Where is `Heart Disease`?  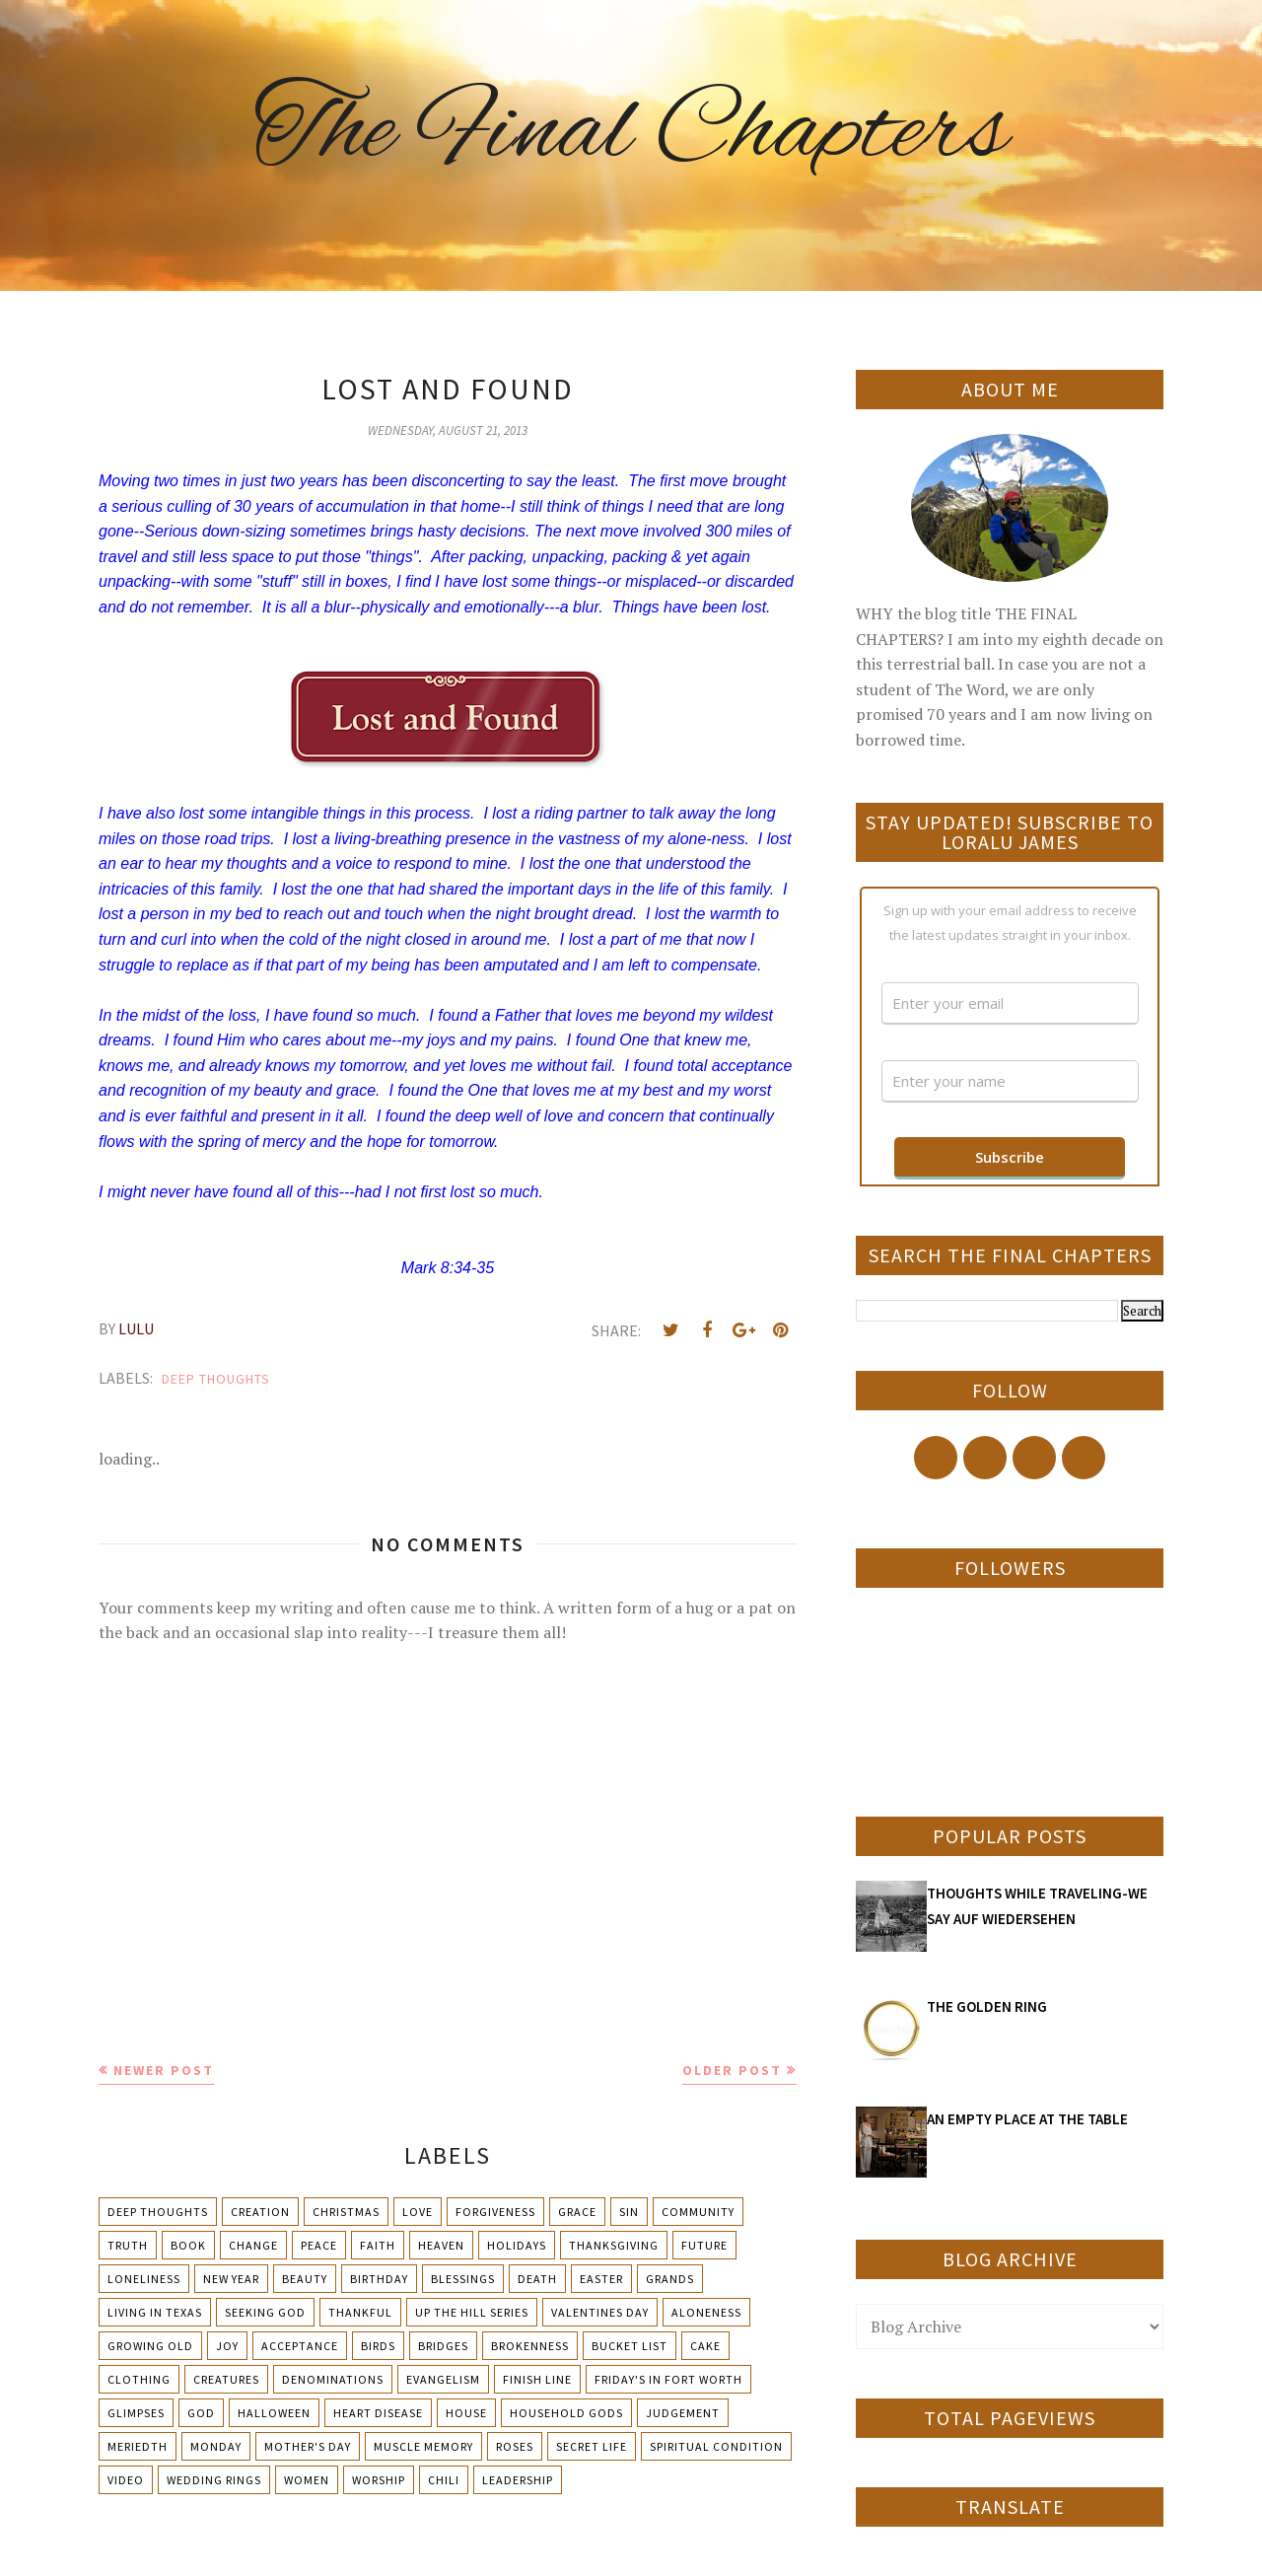
Heart Disease is located at coordinates (378, 2412).